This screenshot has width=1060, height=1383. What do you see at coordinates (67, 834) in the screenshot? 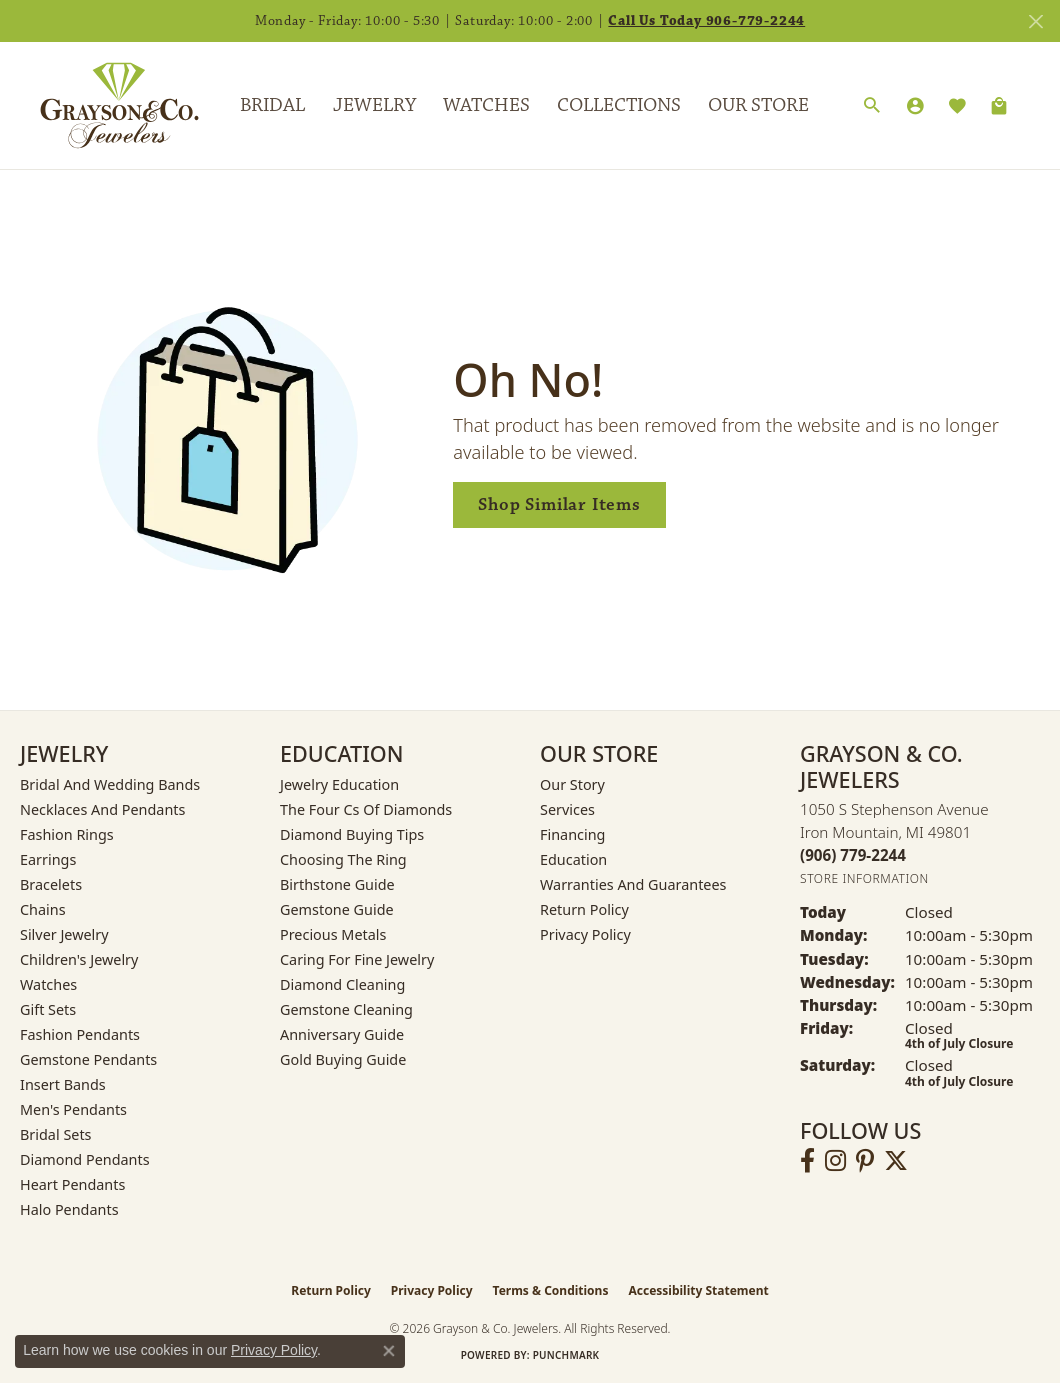
I see `Fashion Rings [menuitem]` at bounding box center [67, 834].